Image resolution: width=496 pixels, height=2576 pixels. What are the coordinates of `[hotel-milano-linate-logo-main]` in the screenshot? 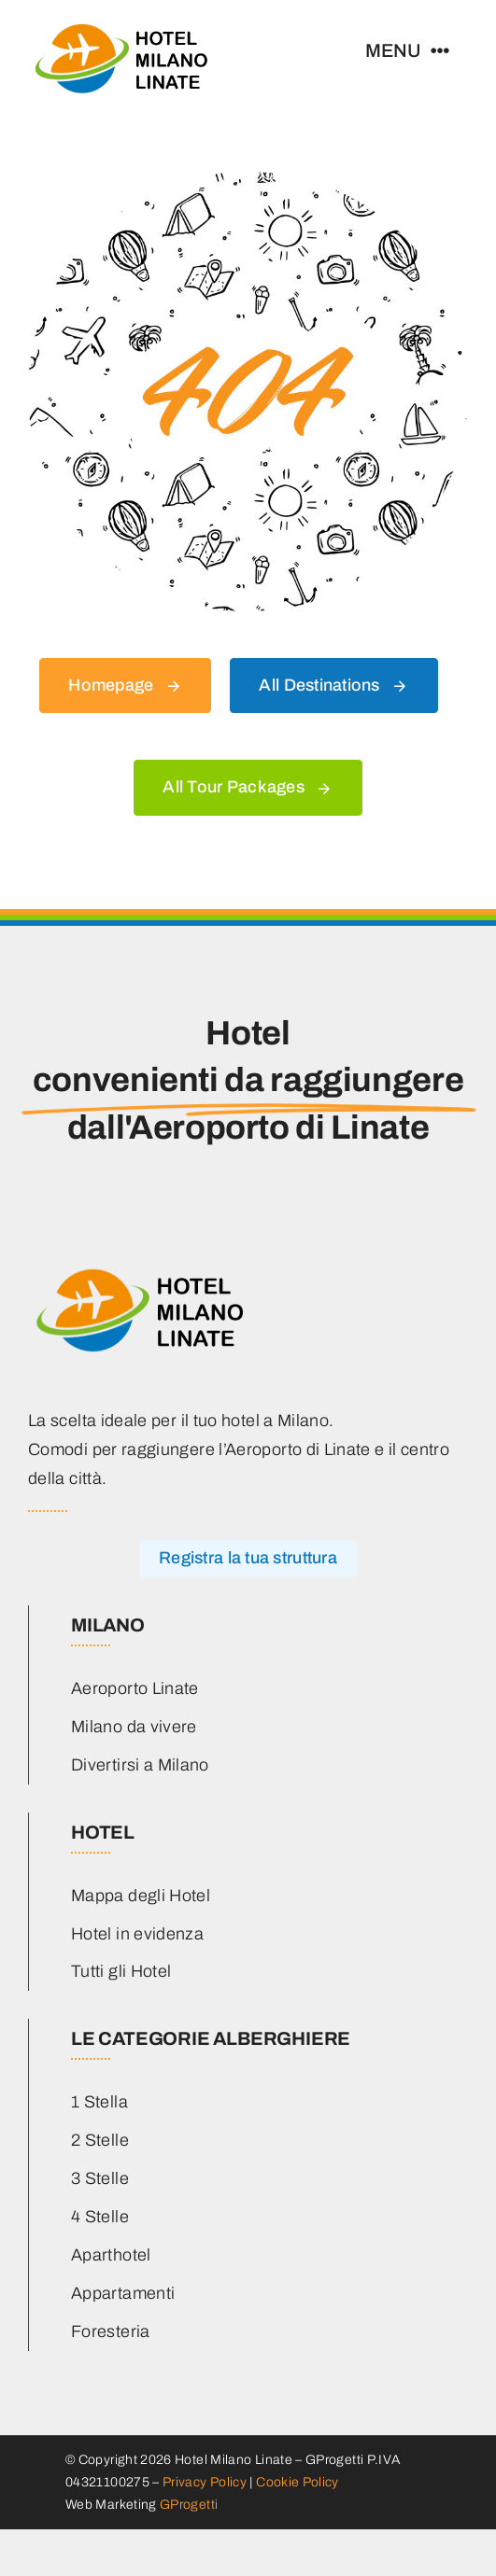 It's located at (121, 27).